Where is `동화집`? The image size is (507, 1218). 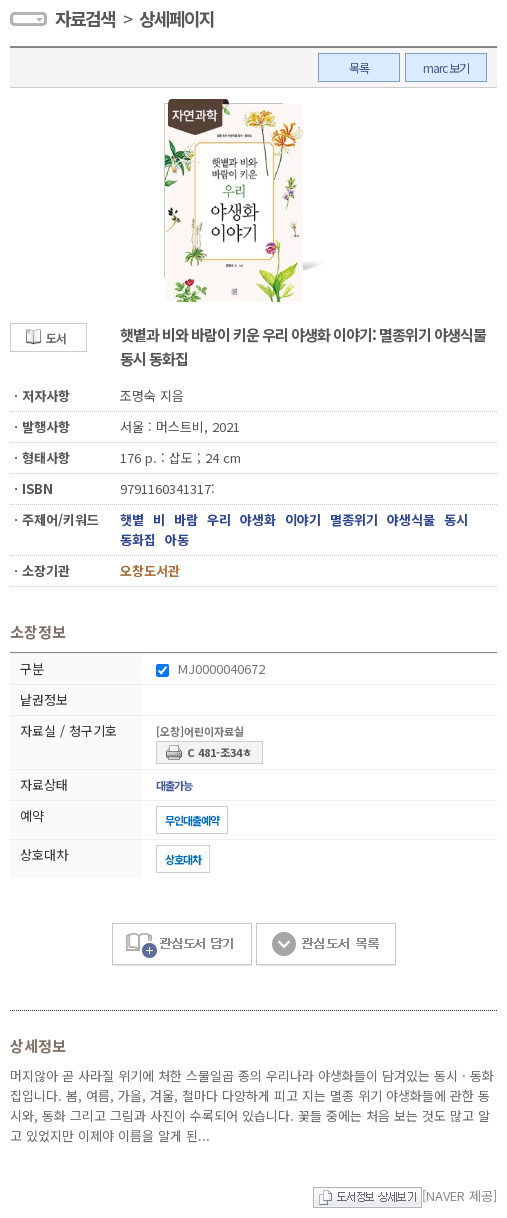
동화집 is located at coordinates (138, 539).